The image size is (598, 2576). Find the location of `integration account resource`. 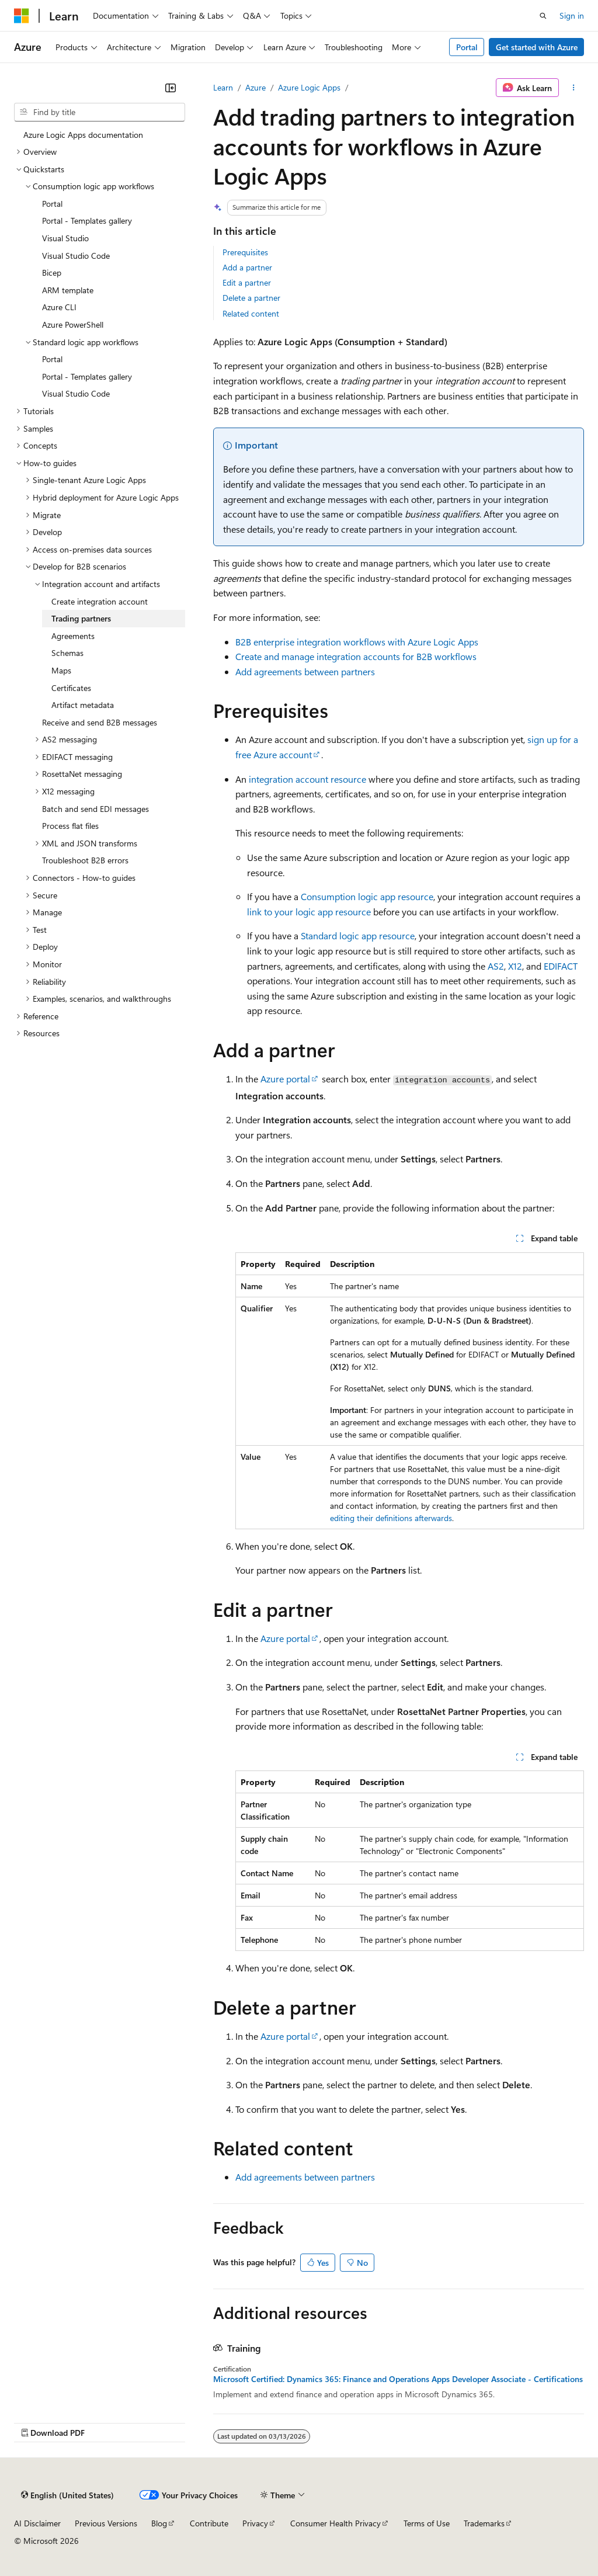

integration account resource is located at coordinates (307, 779).